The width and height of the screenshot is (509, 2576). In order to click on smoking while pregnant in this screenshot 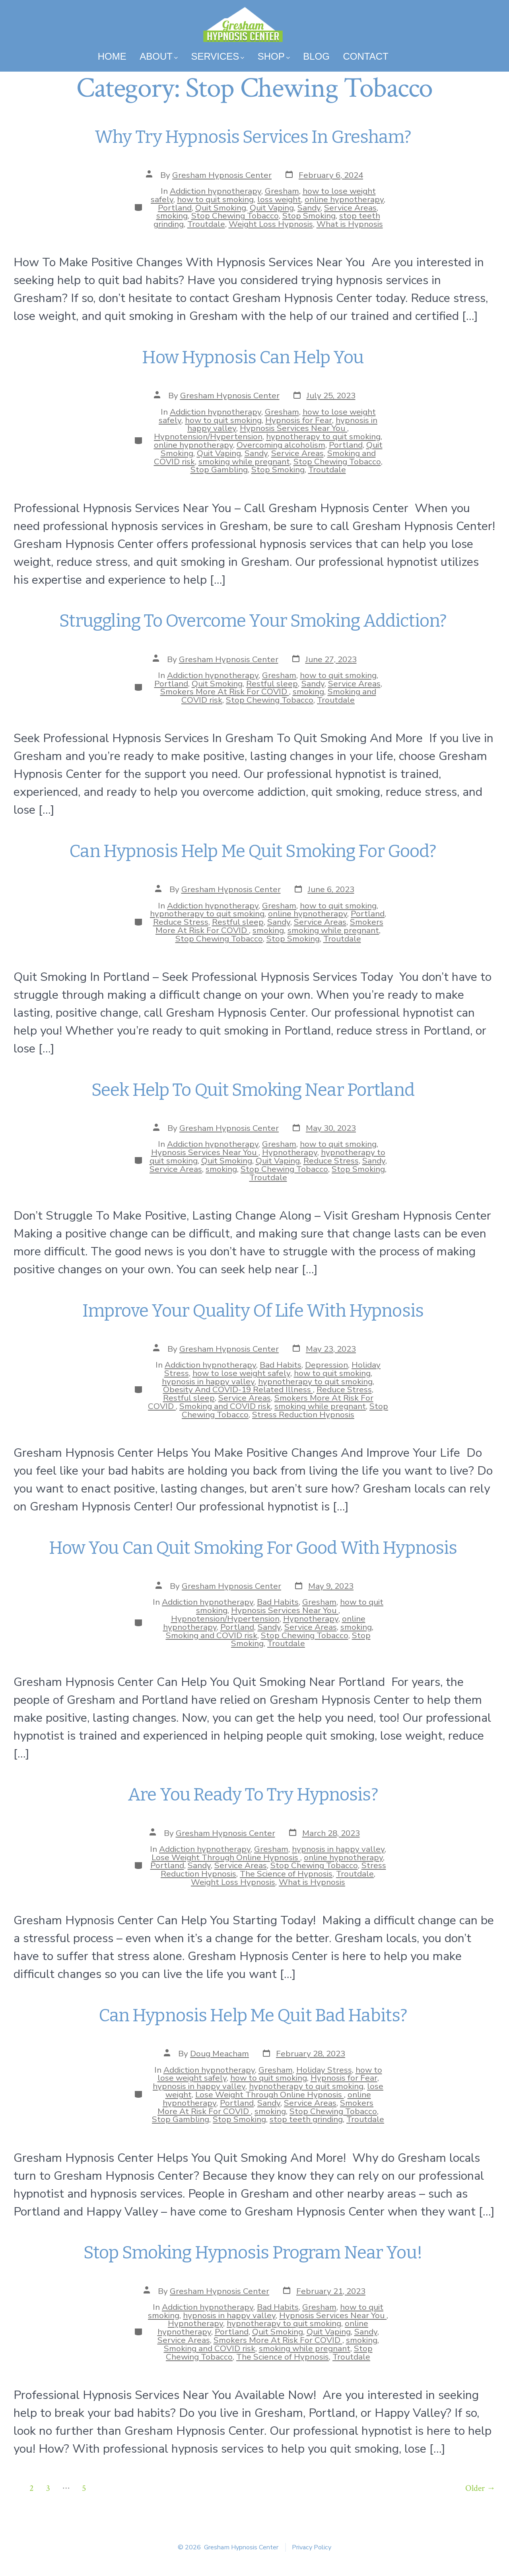, I will do `click(244, 461)`.